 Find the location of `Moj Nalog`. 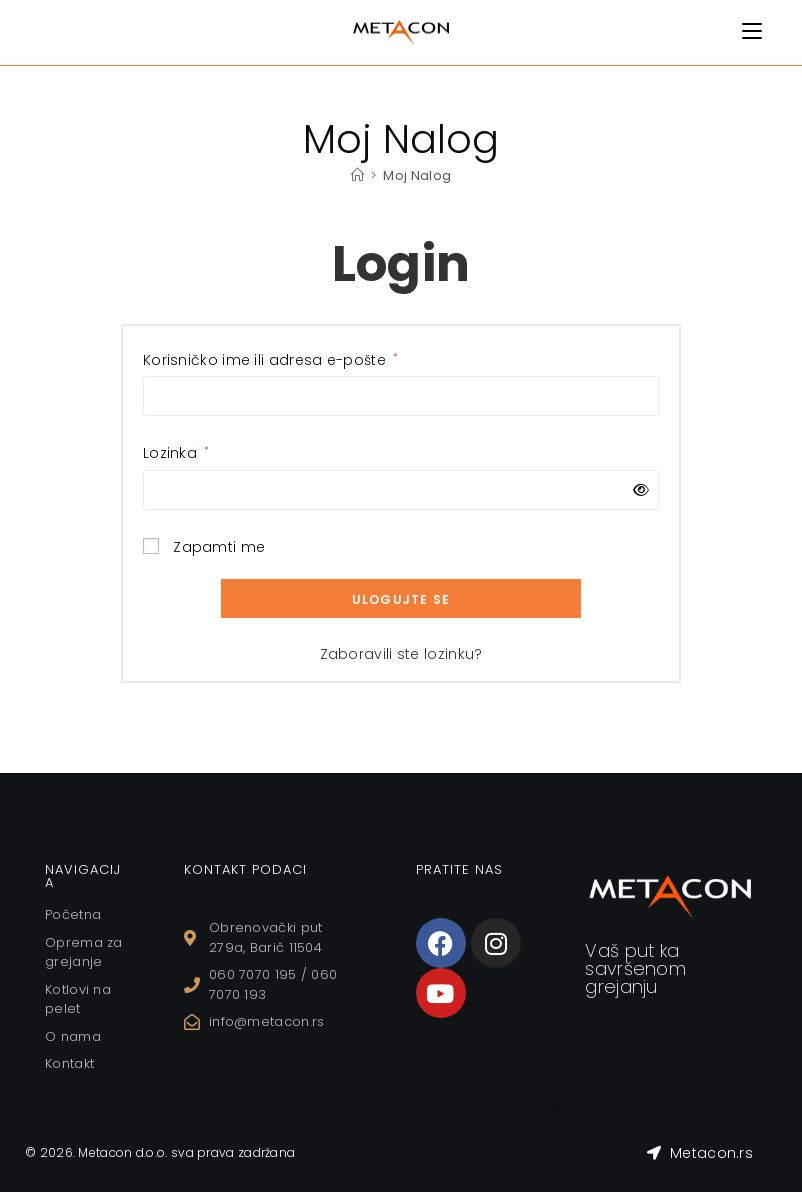

Moj Nalog is located at coordinates (417, 175).